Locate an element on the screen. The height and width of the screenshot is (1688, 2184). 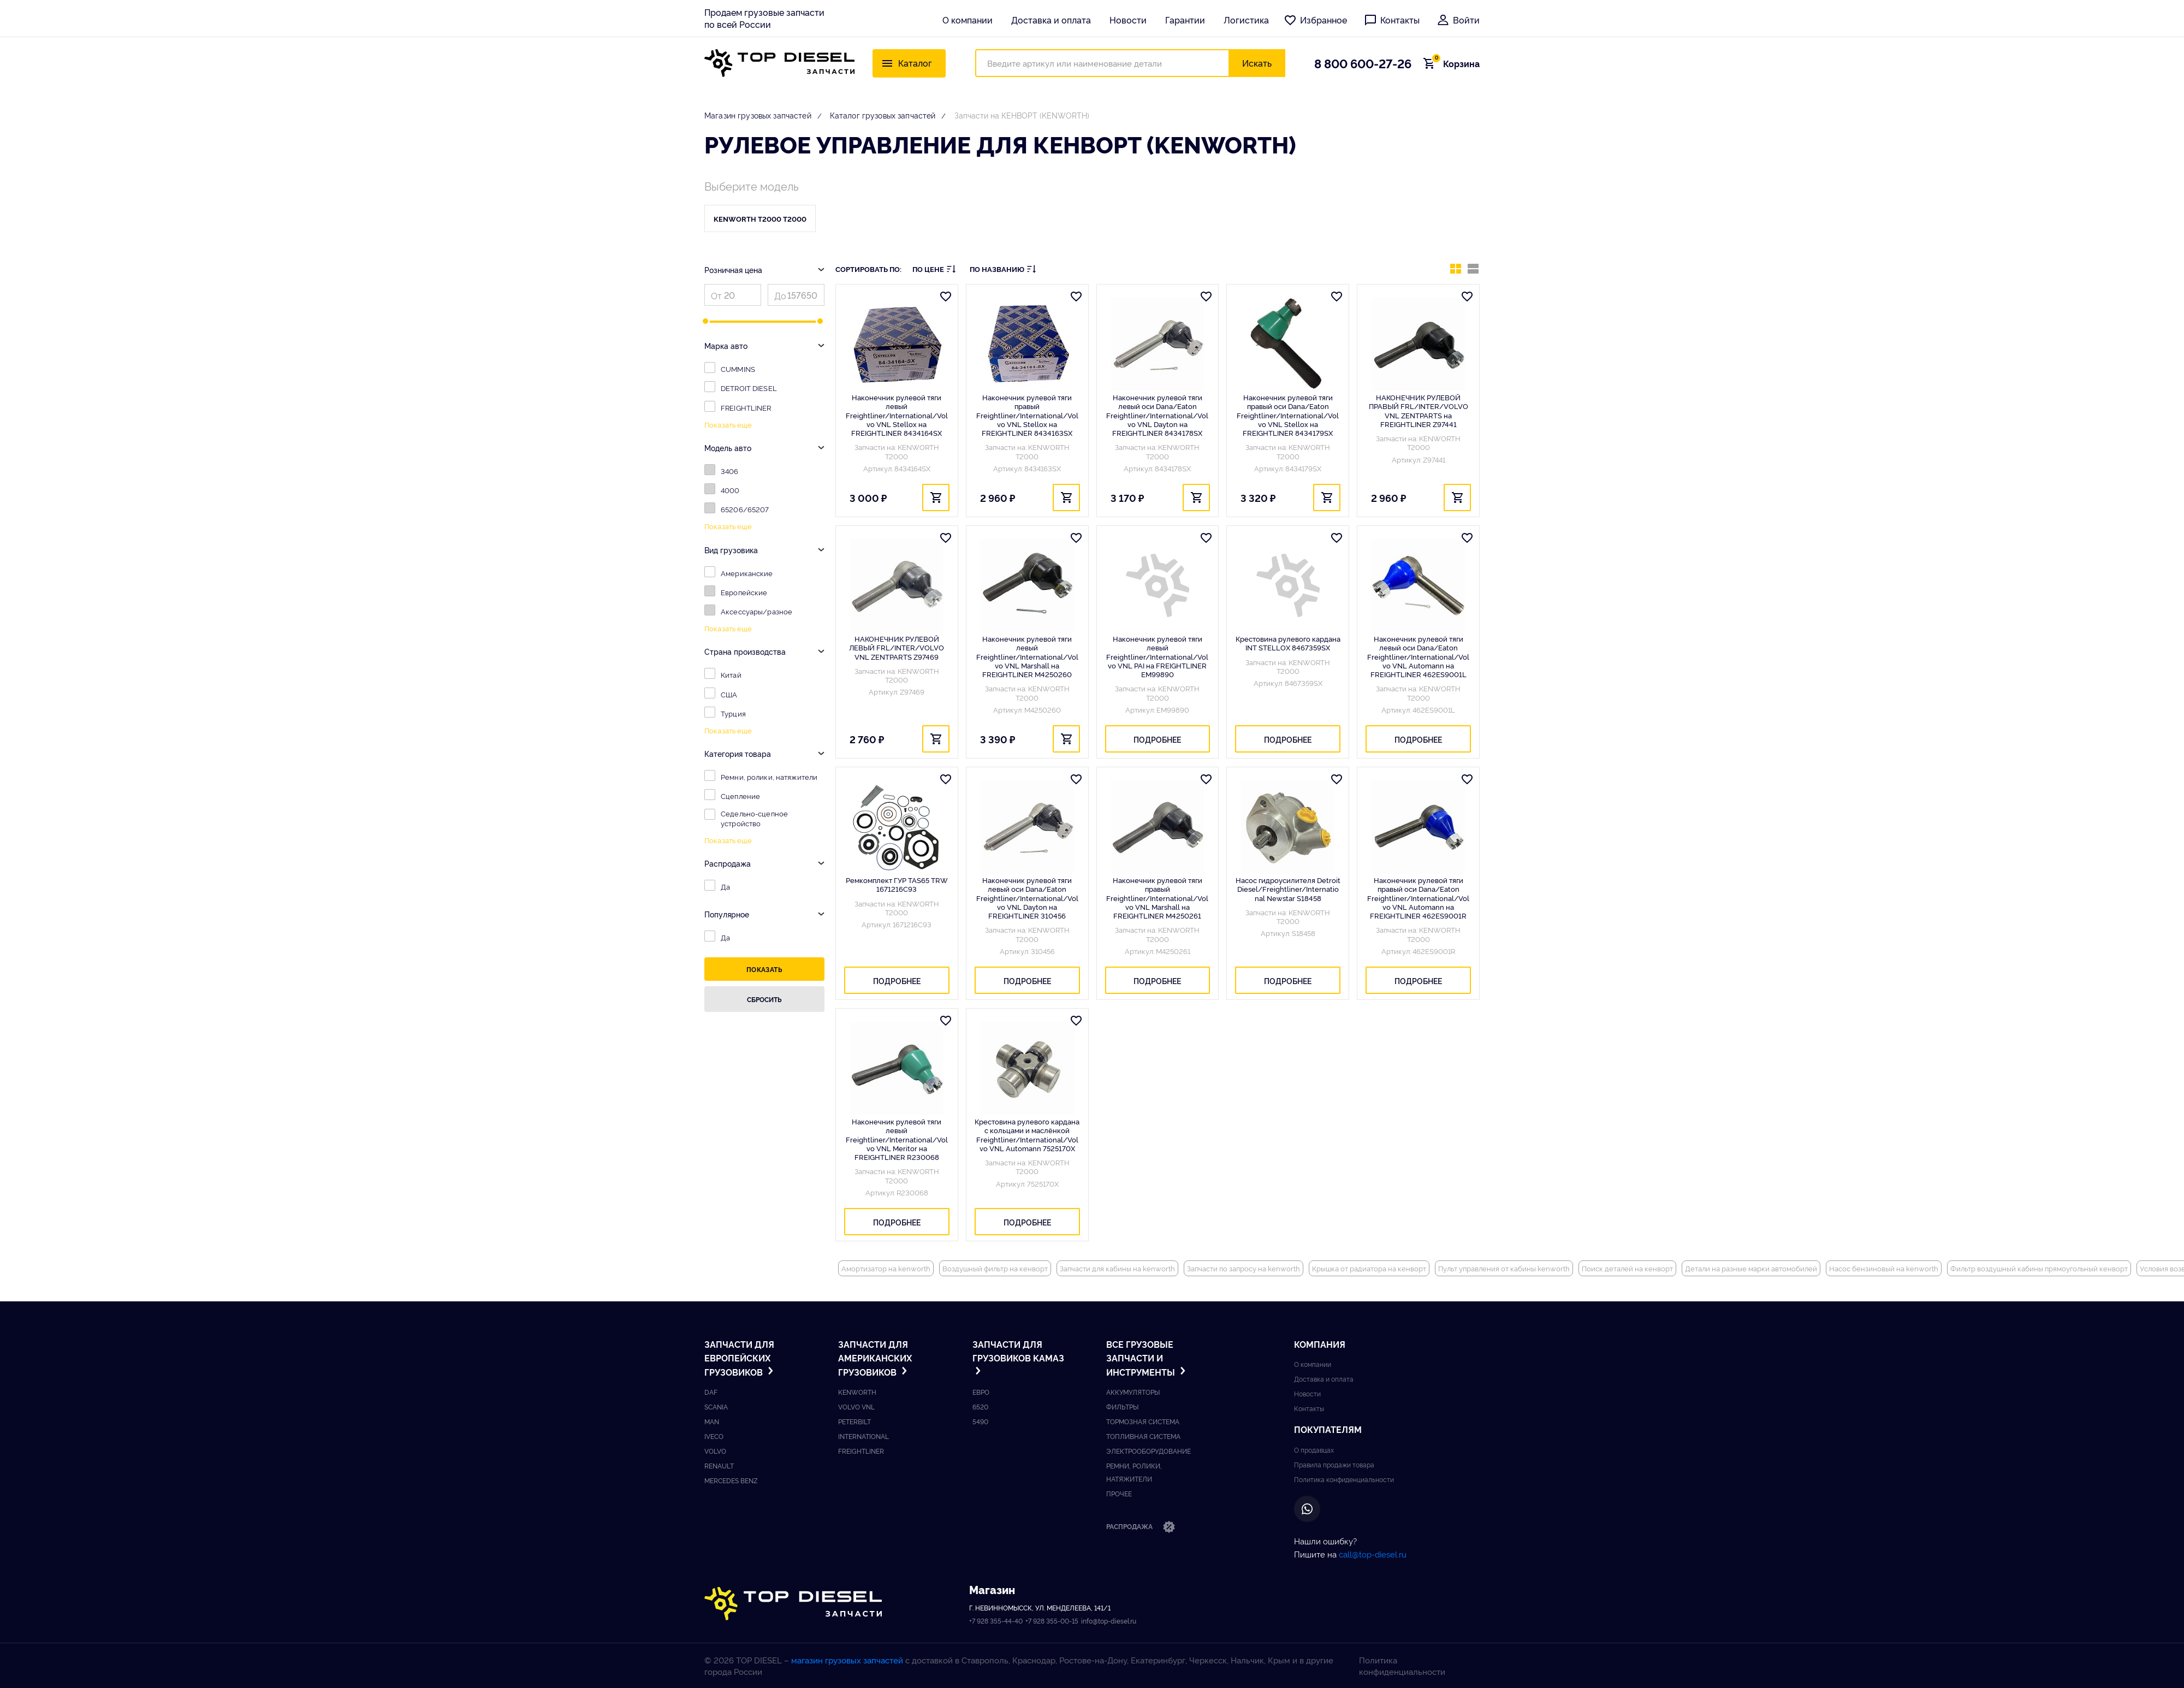
Контакты is located at coordinates (1392, 20).